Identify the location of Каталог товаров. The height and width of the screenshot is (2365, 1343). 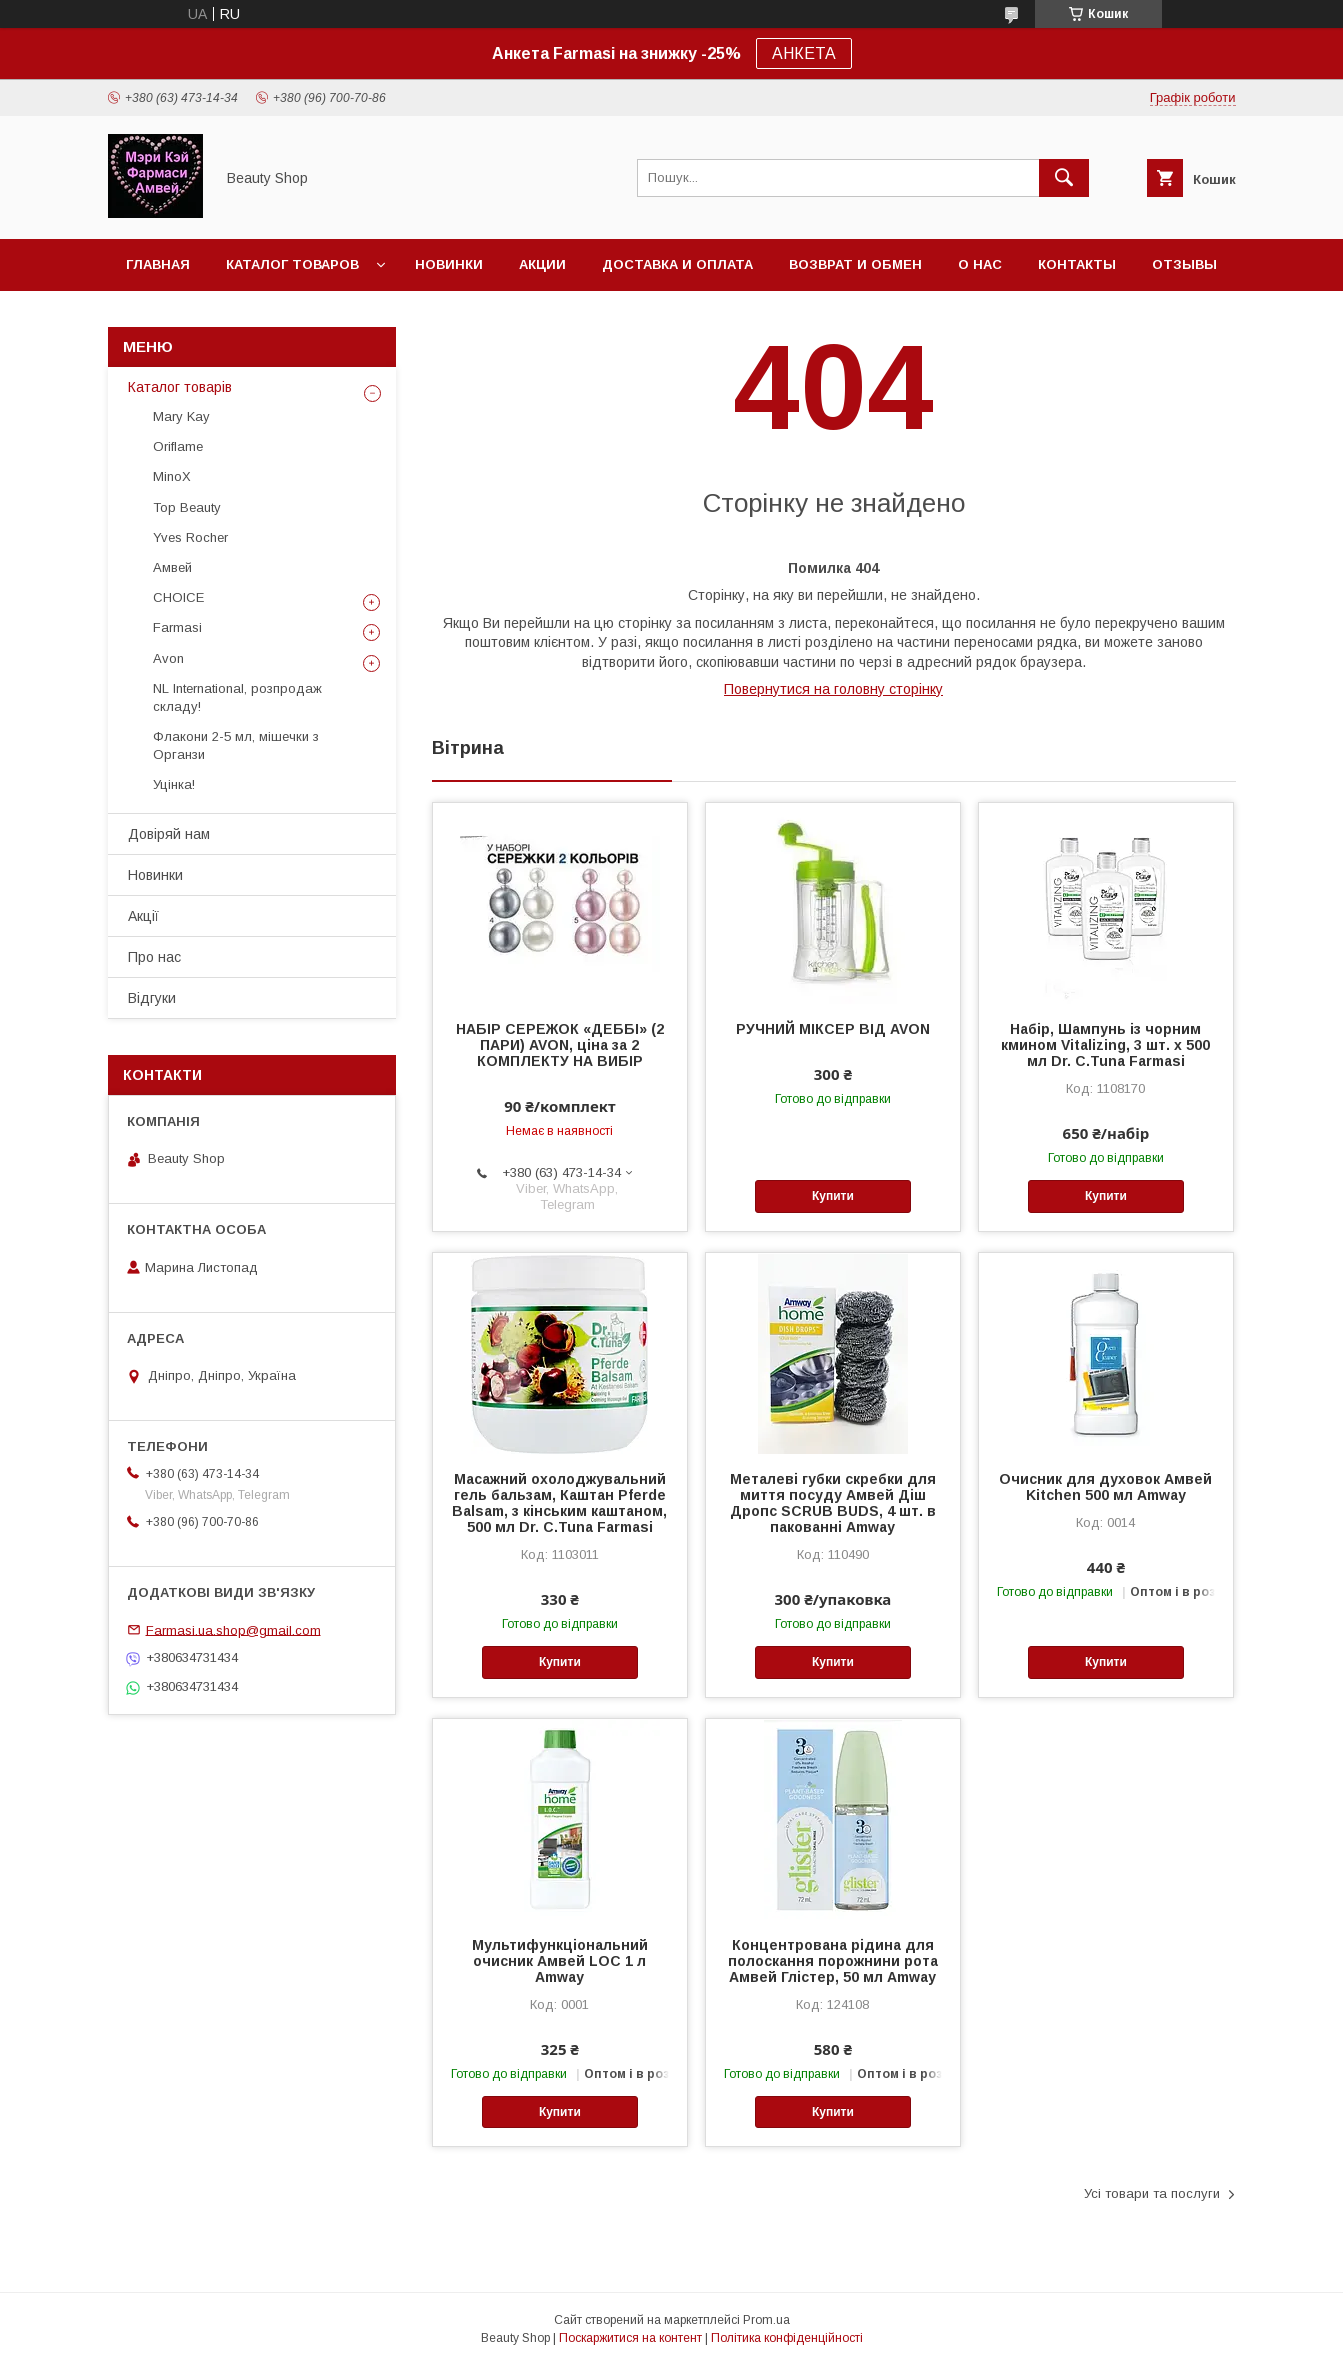
(292, 264).